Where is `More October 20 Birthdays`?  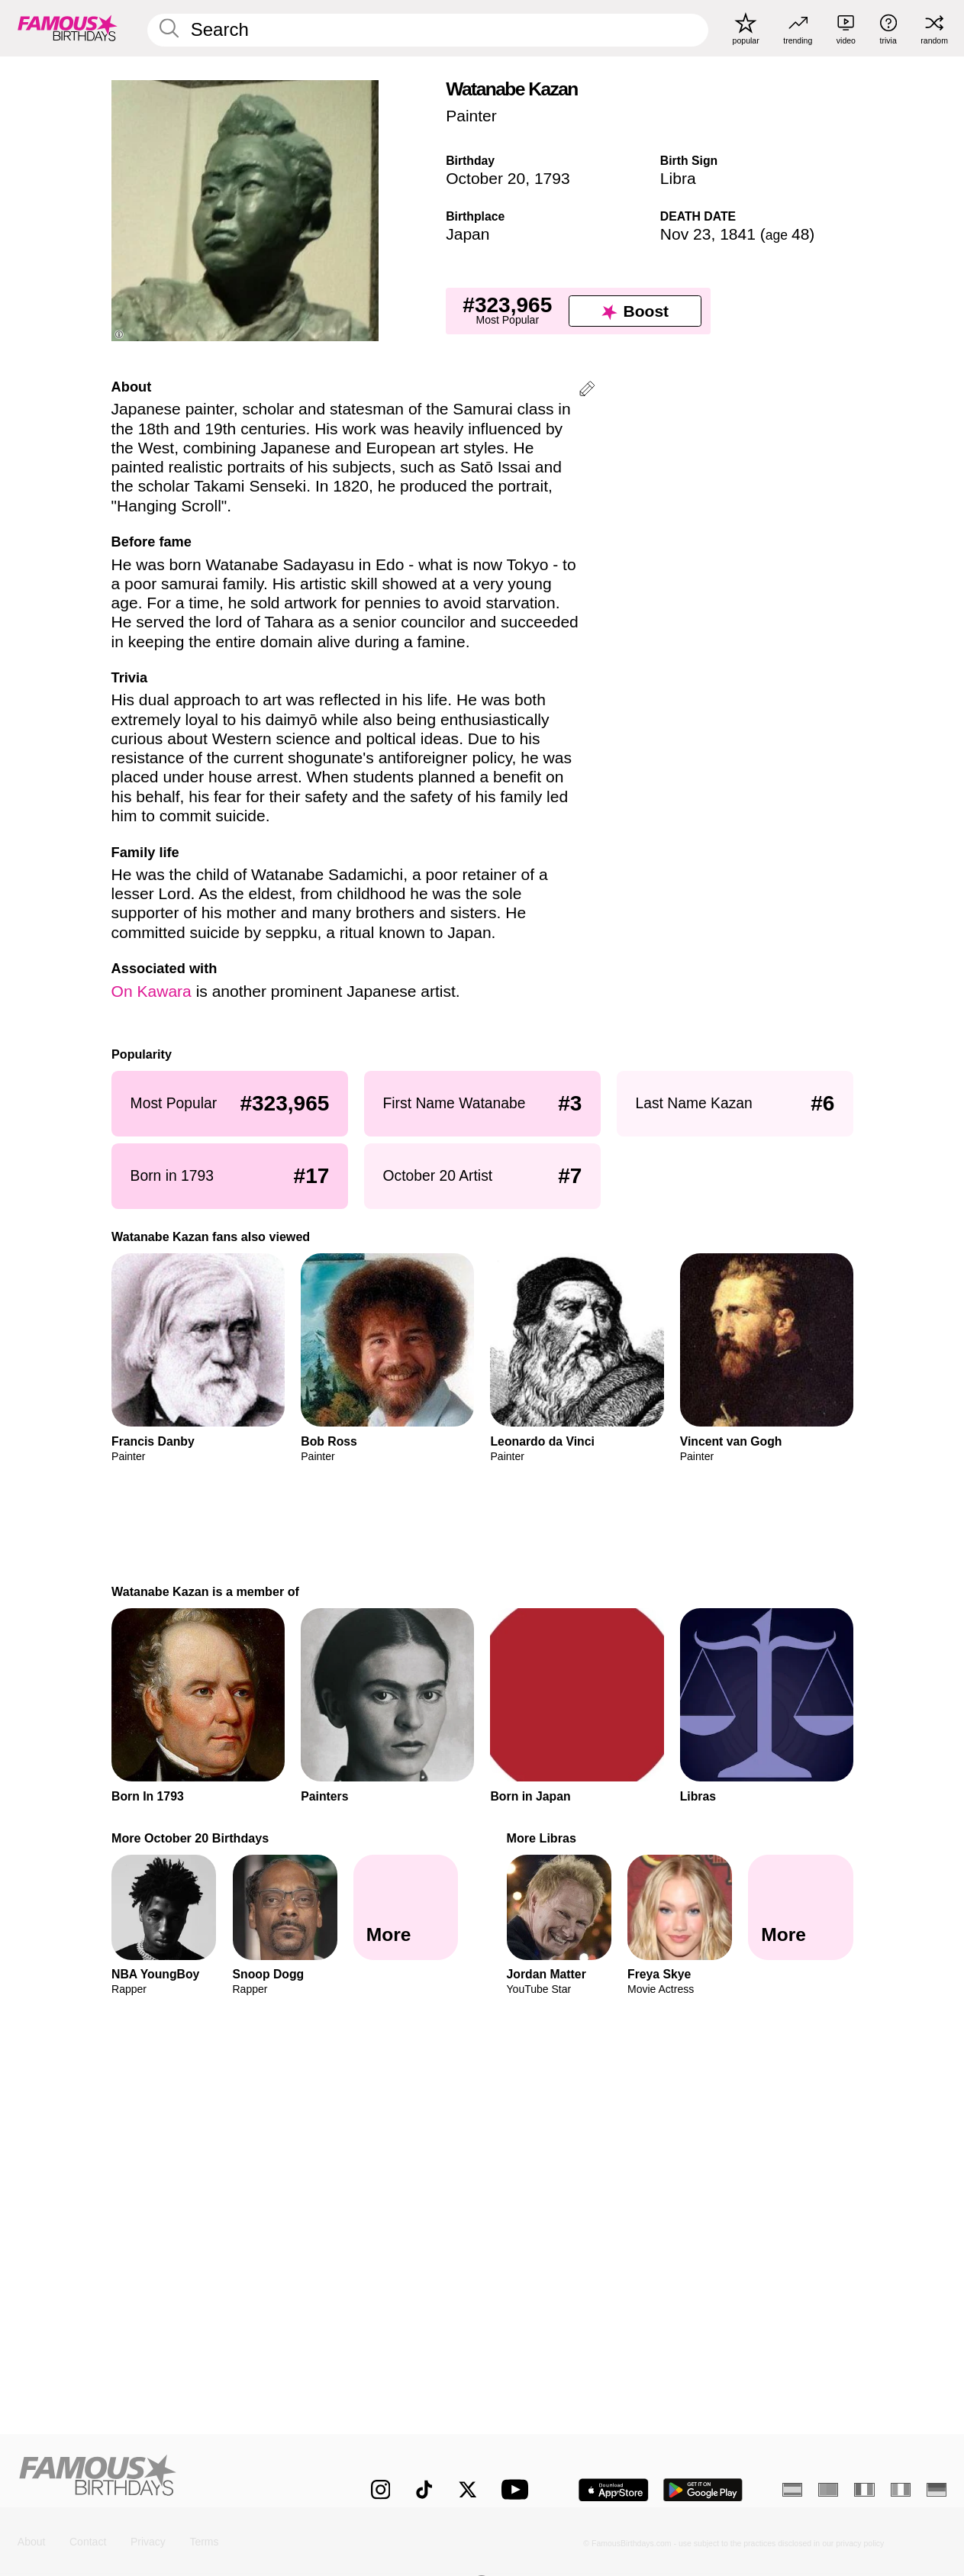 More October 20 Birthdays is located at coordinates (190, 1838).